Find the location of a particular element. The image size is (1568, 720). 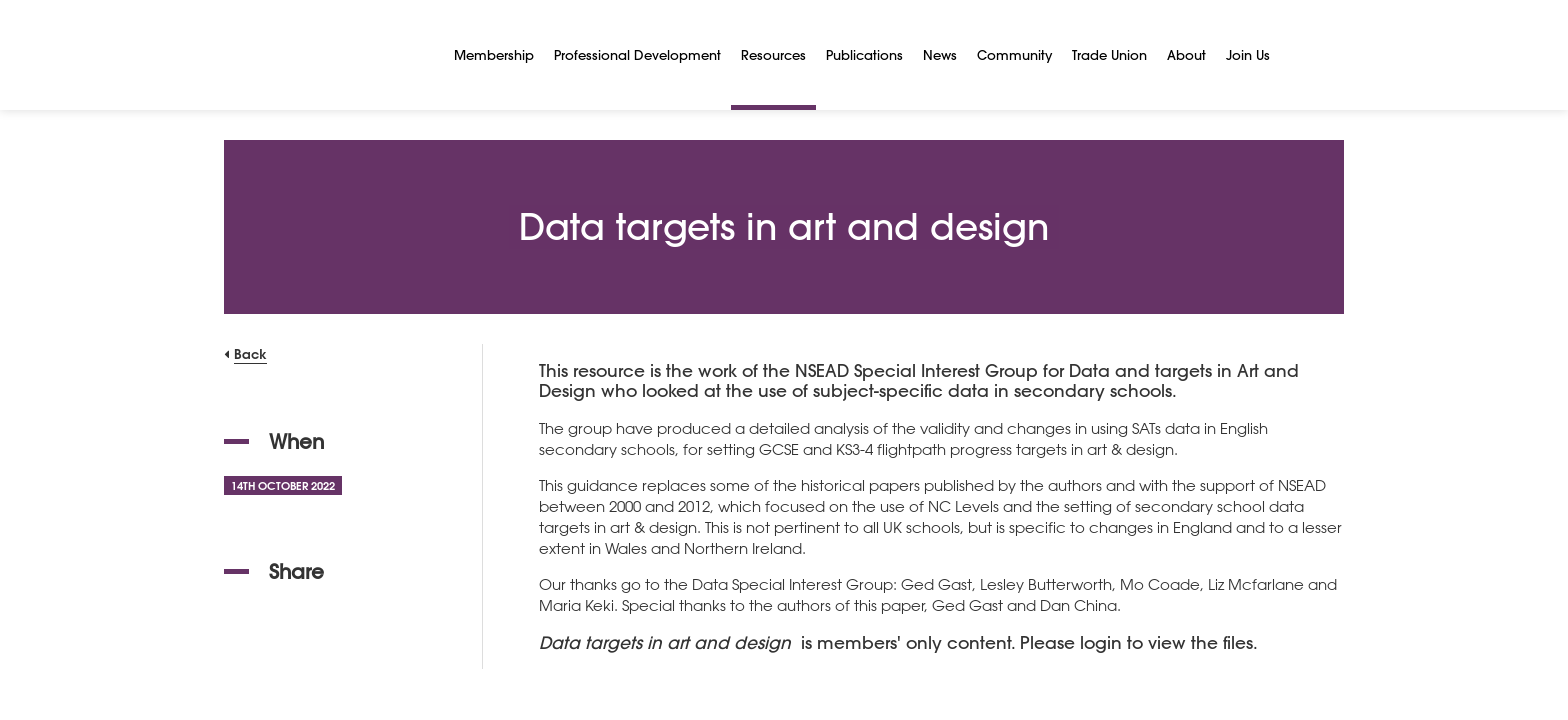

Join Us is located at coordinates (1248, 54).